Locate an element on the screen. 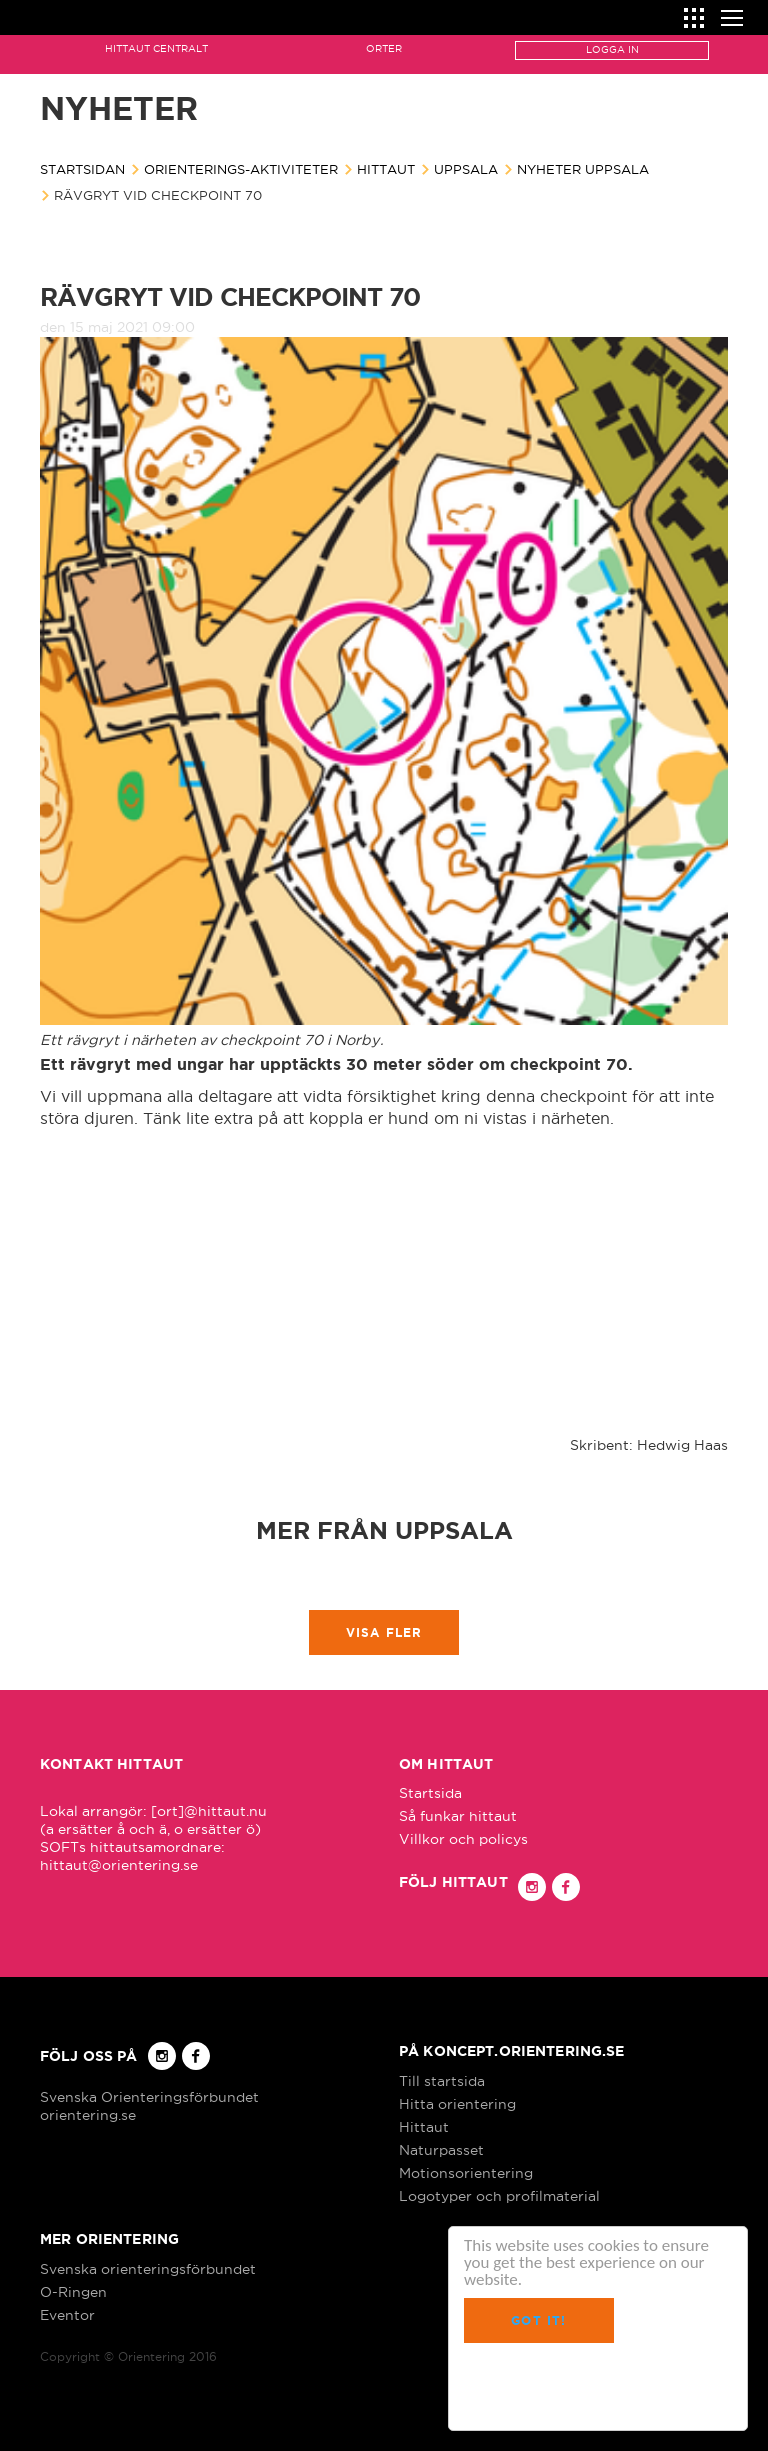 The image size is (768, 2451). Orter is located at coordinates (384, 48).